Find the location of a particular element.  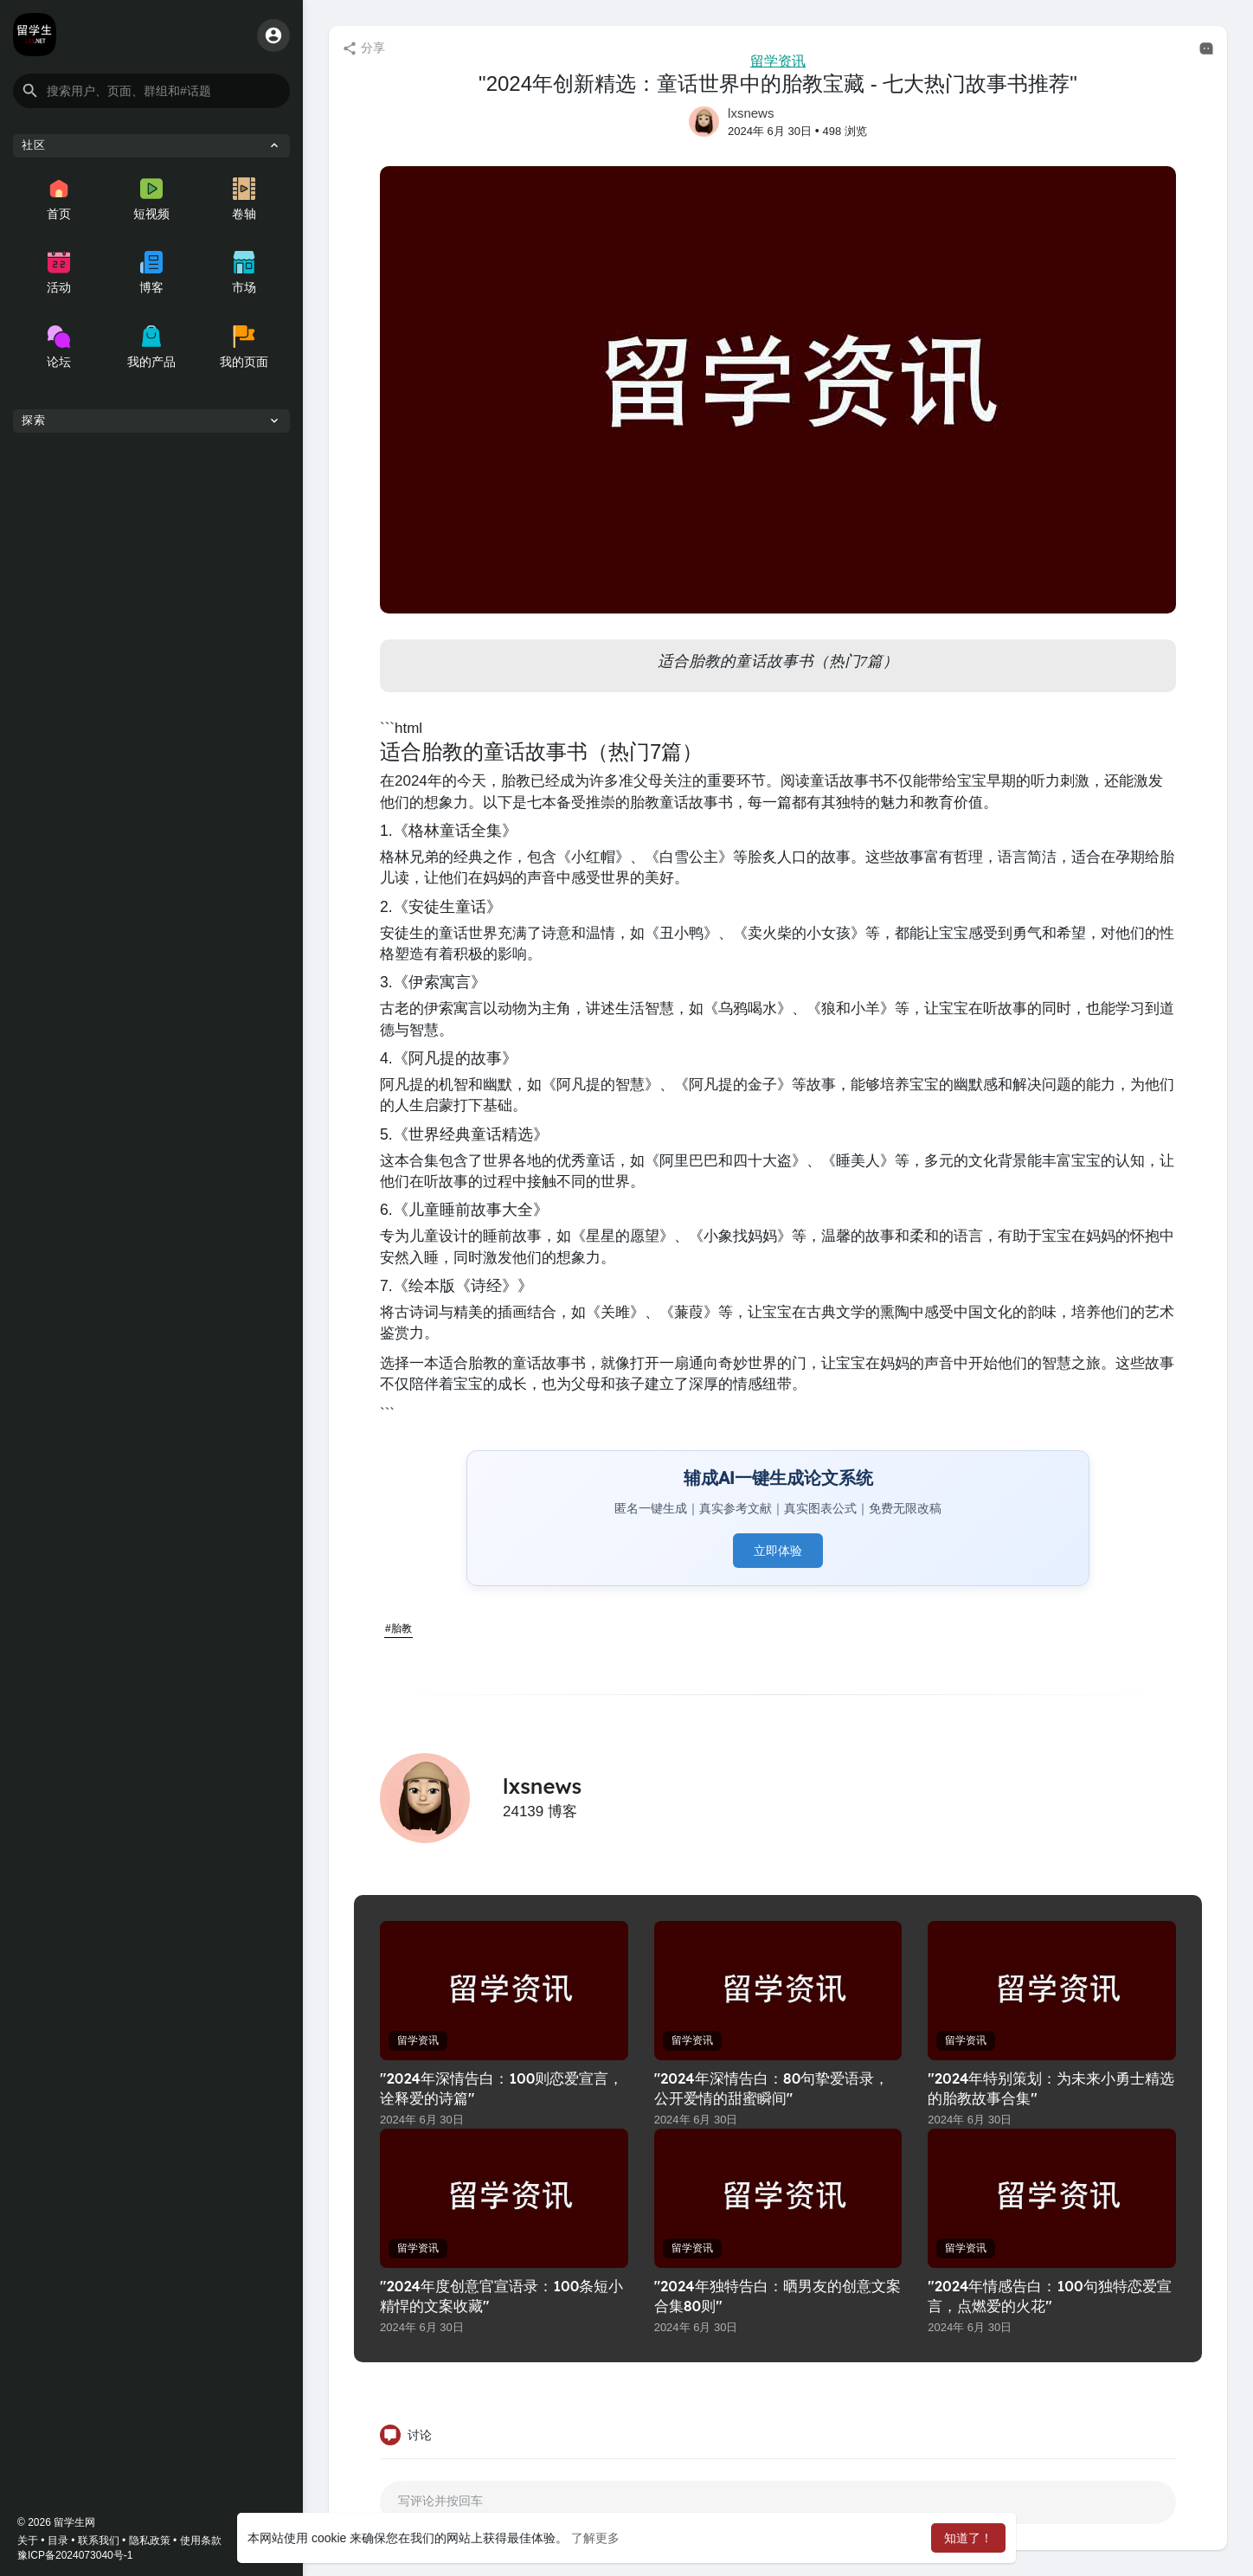

#胎教 is located at coordinates (398, 1628).